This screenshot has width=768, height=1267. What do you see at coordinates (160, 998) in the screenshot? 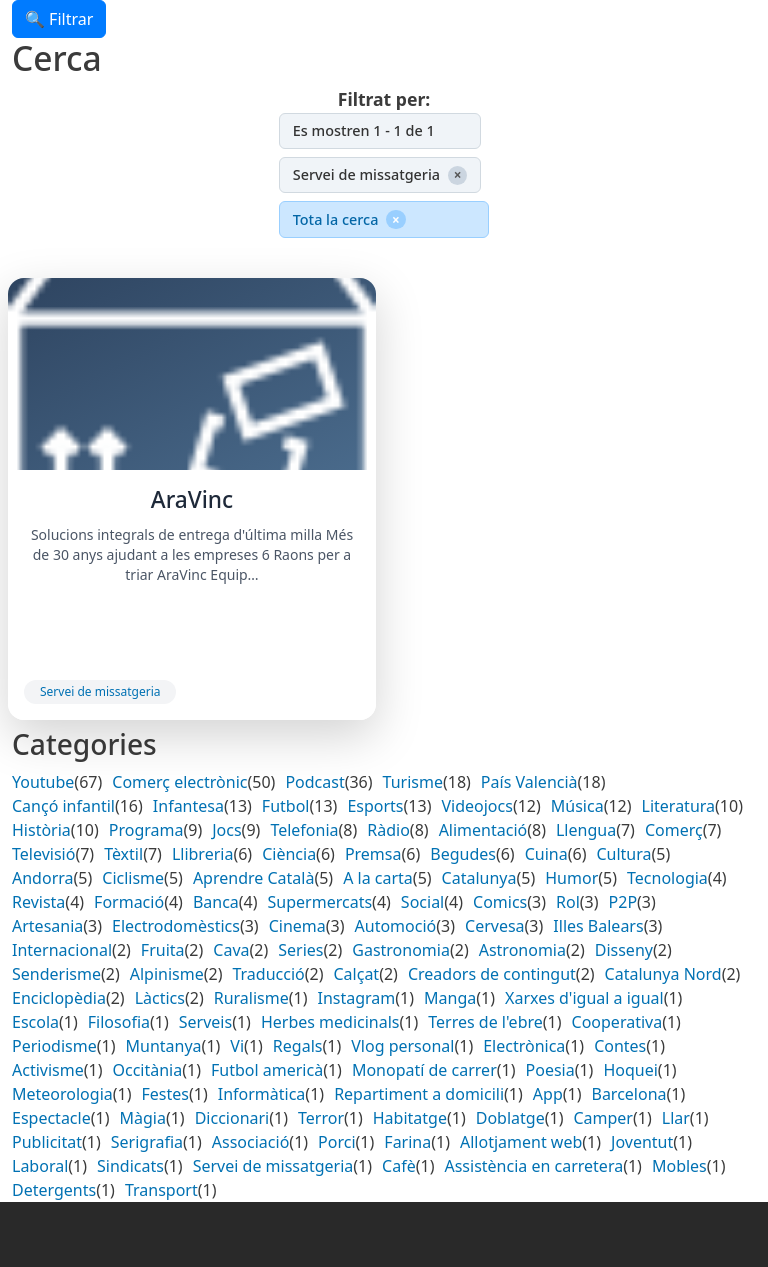
I see `Làctics` at bounding box center [160, 998].